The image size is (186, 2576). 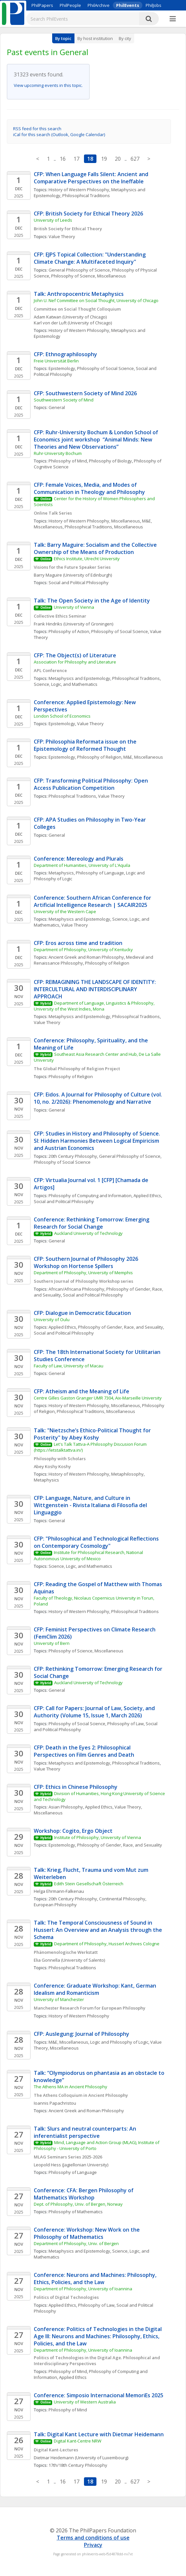 What do you see at coordinates (104, 158) in the screenshot?
I see `19` at bounding box center [104, 158].